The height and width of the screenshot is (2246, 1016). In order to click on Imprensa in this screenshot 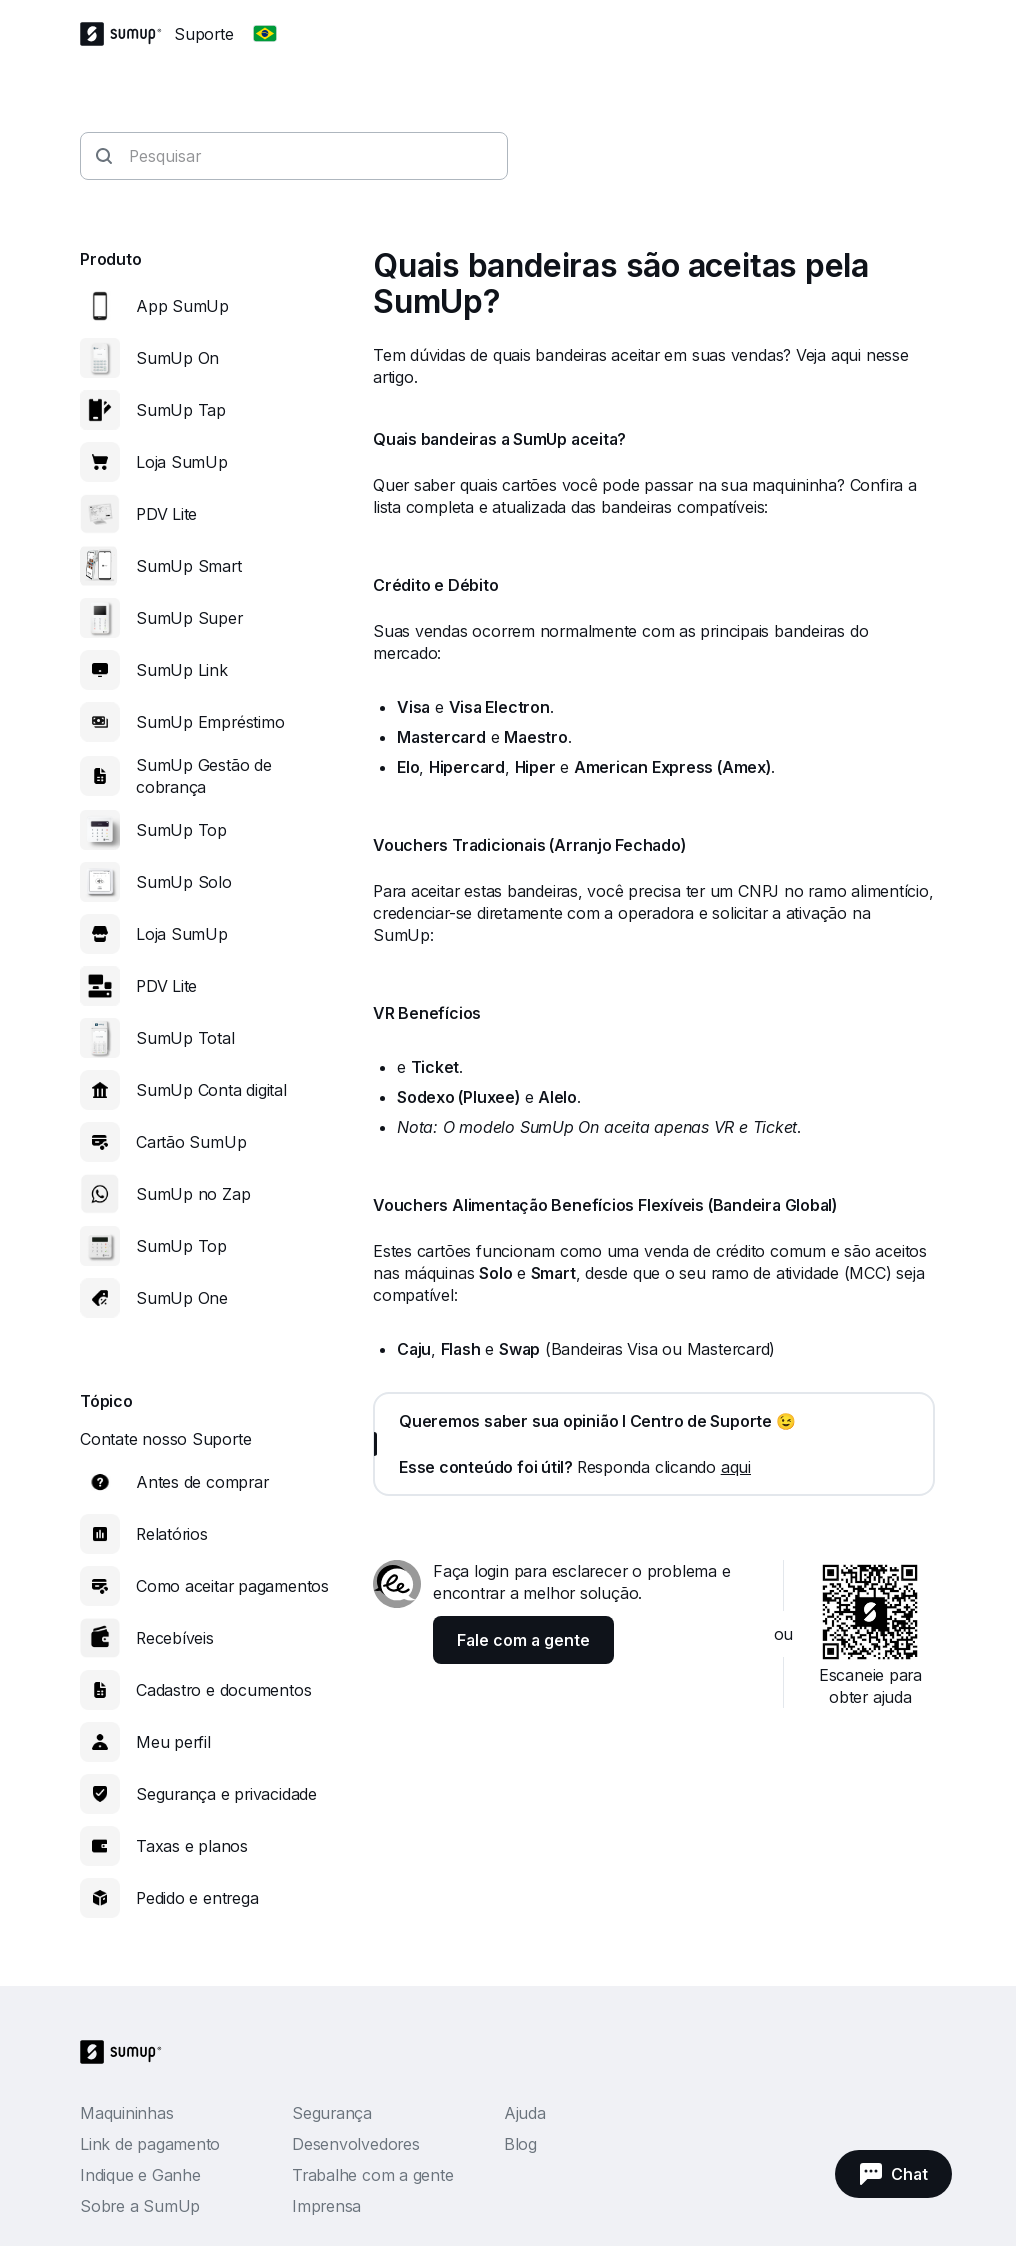, I will do `click(326, 2206)`.